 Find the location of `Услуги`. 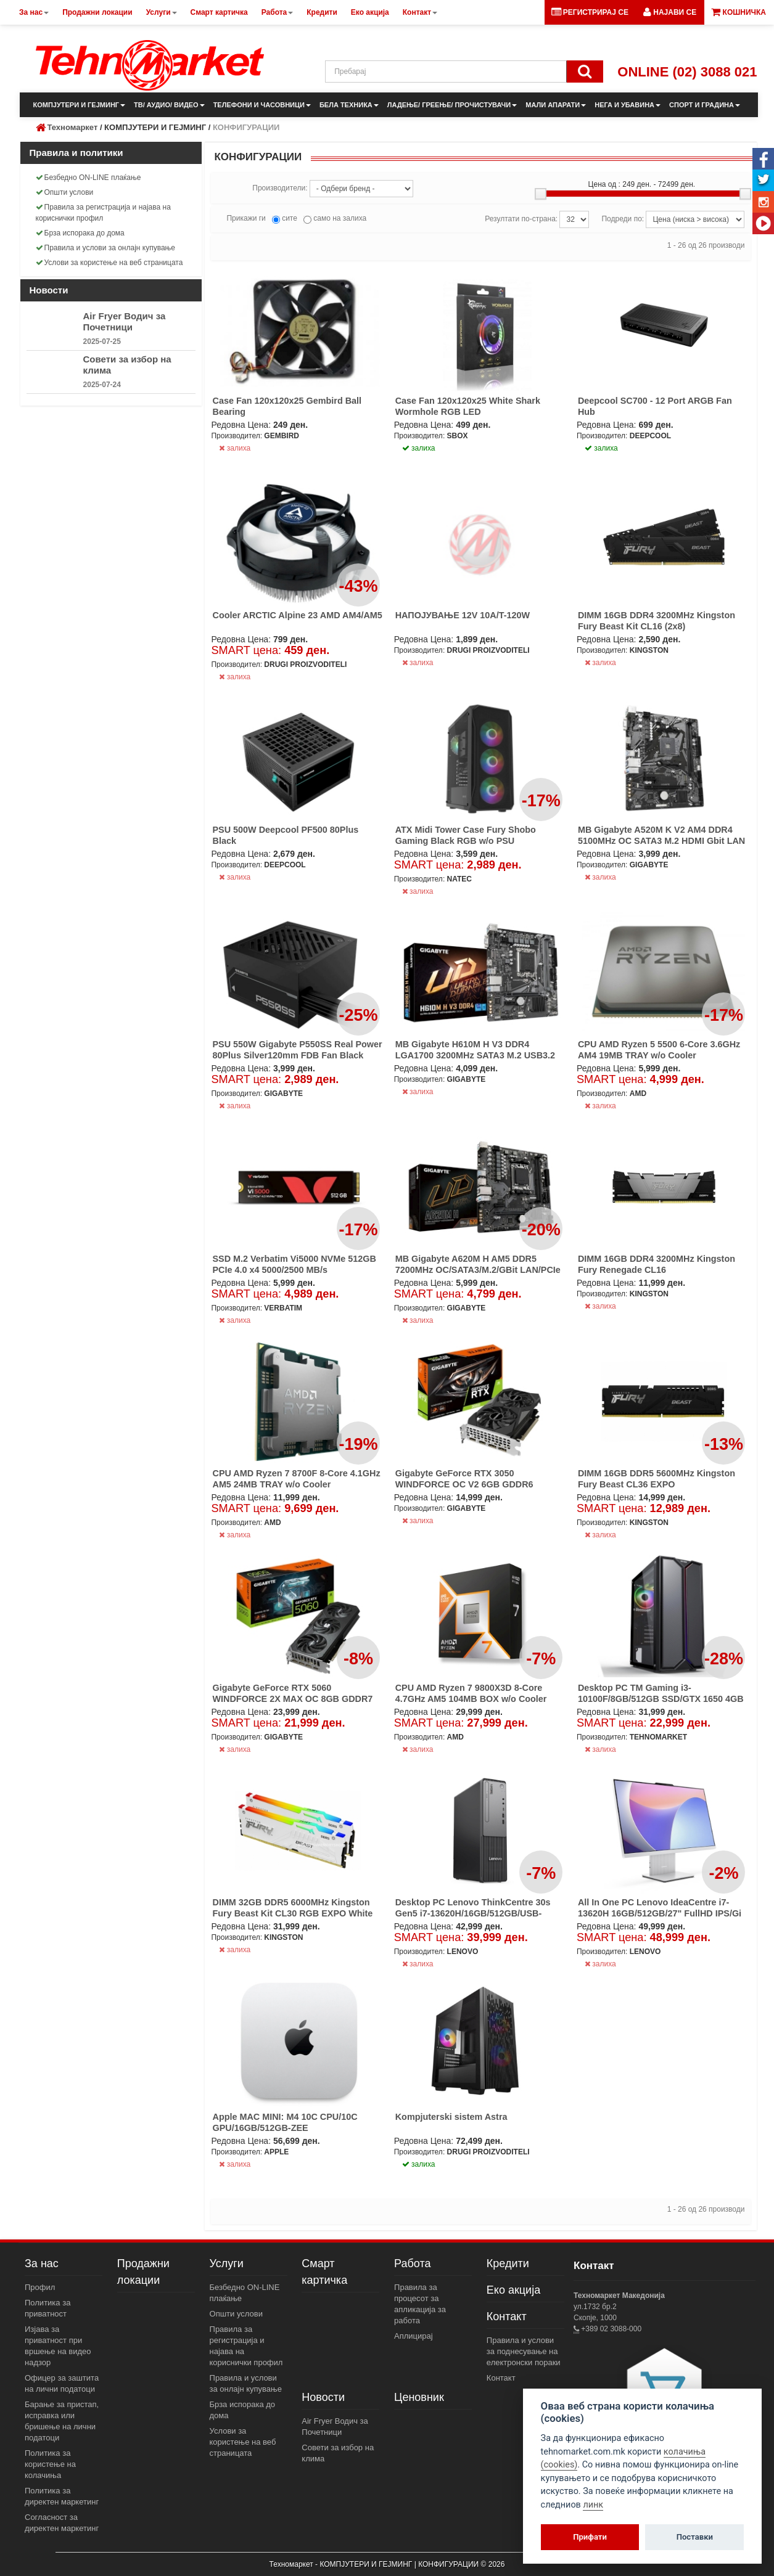

Услуги is located at coordinates (227, 2263).